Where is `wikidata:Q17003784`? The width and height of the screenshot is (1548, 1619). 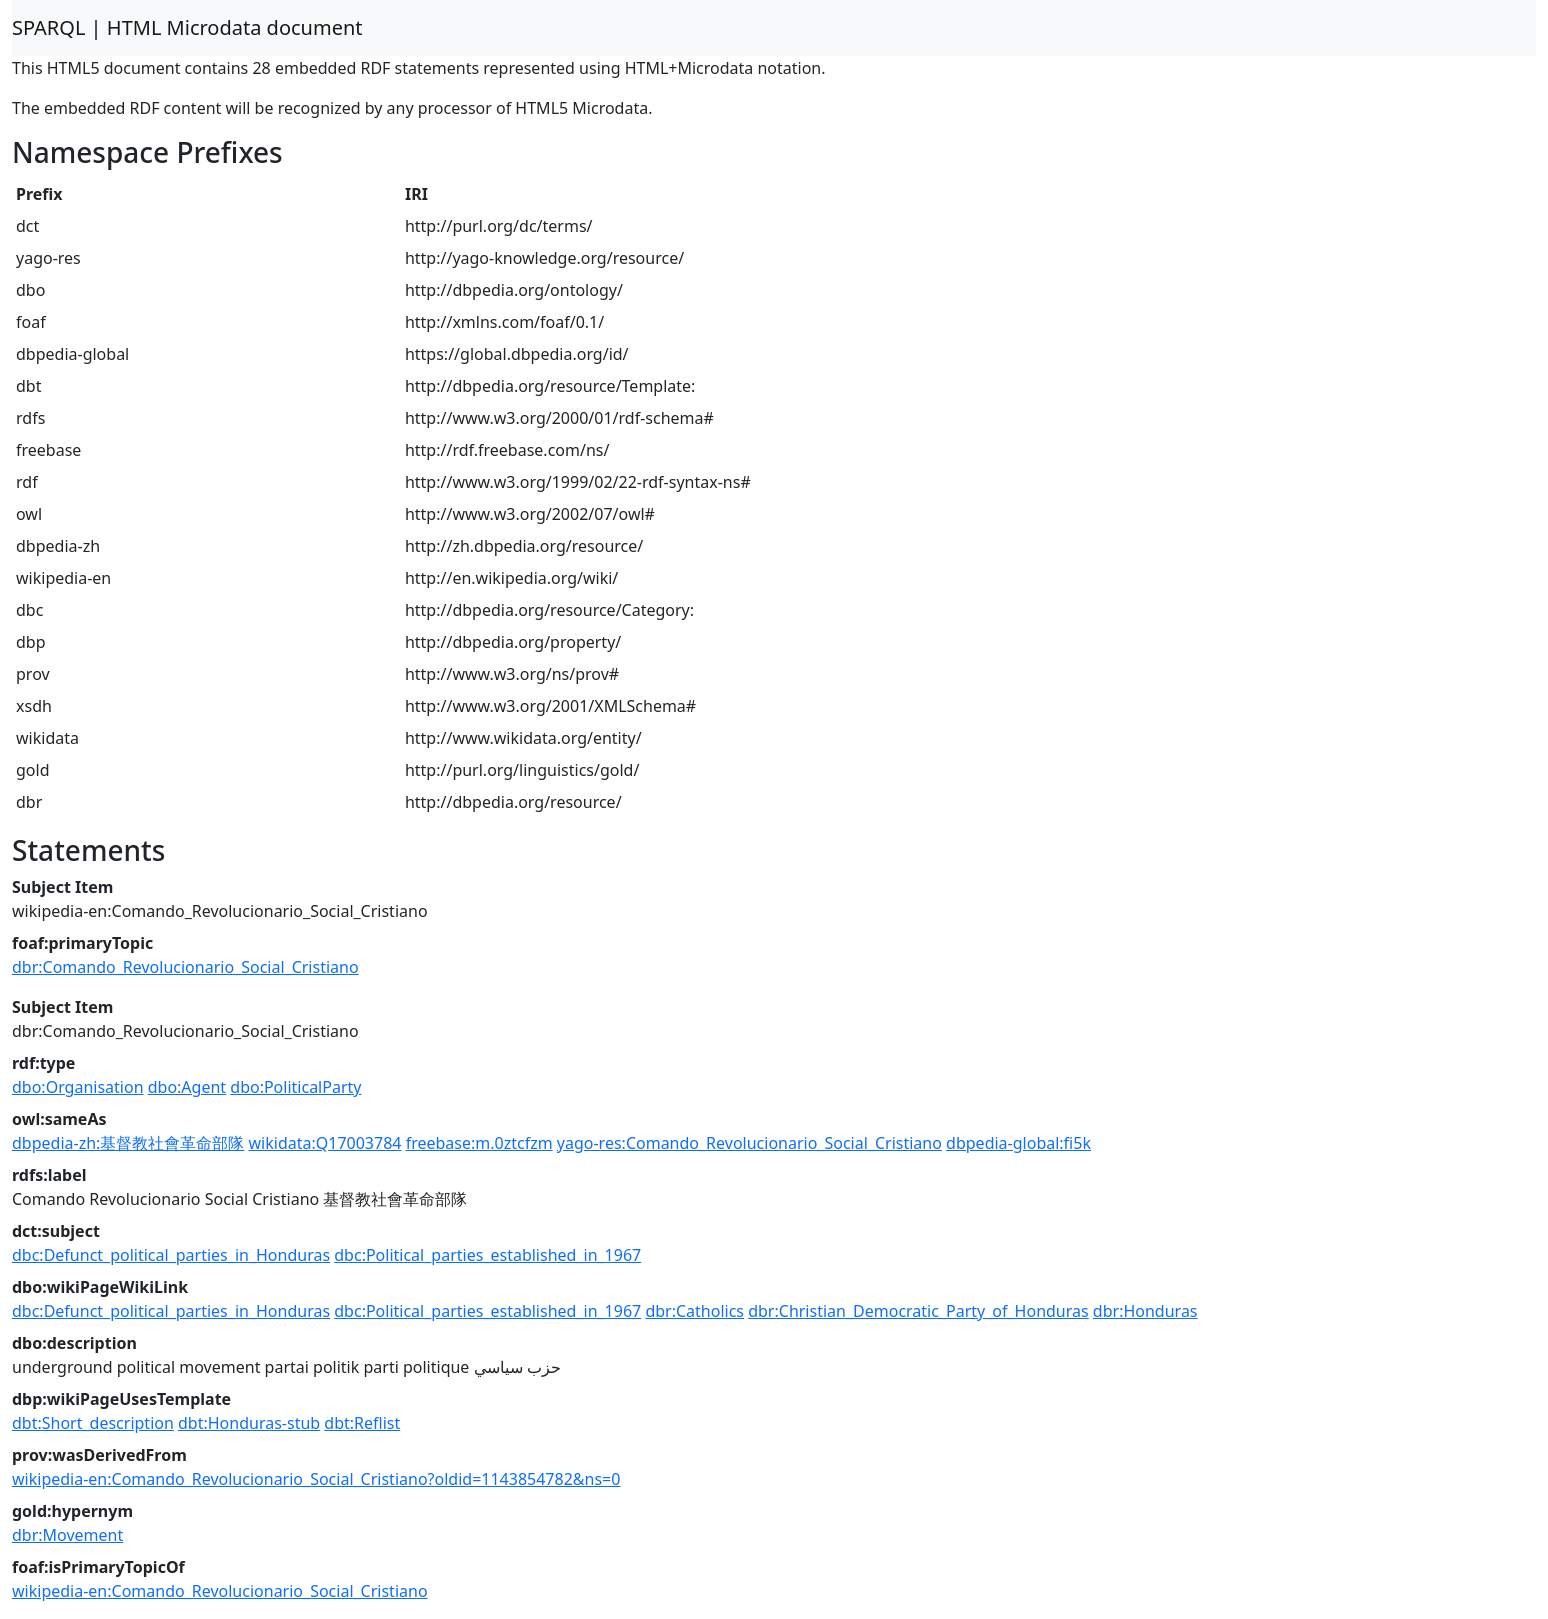 wikidata:Q17003784 is located at coordinates (325, 1143).